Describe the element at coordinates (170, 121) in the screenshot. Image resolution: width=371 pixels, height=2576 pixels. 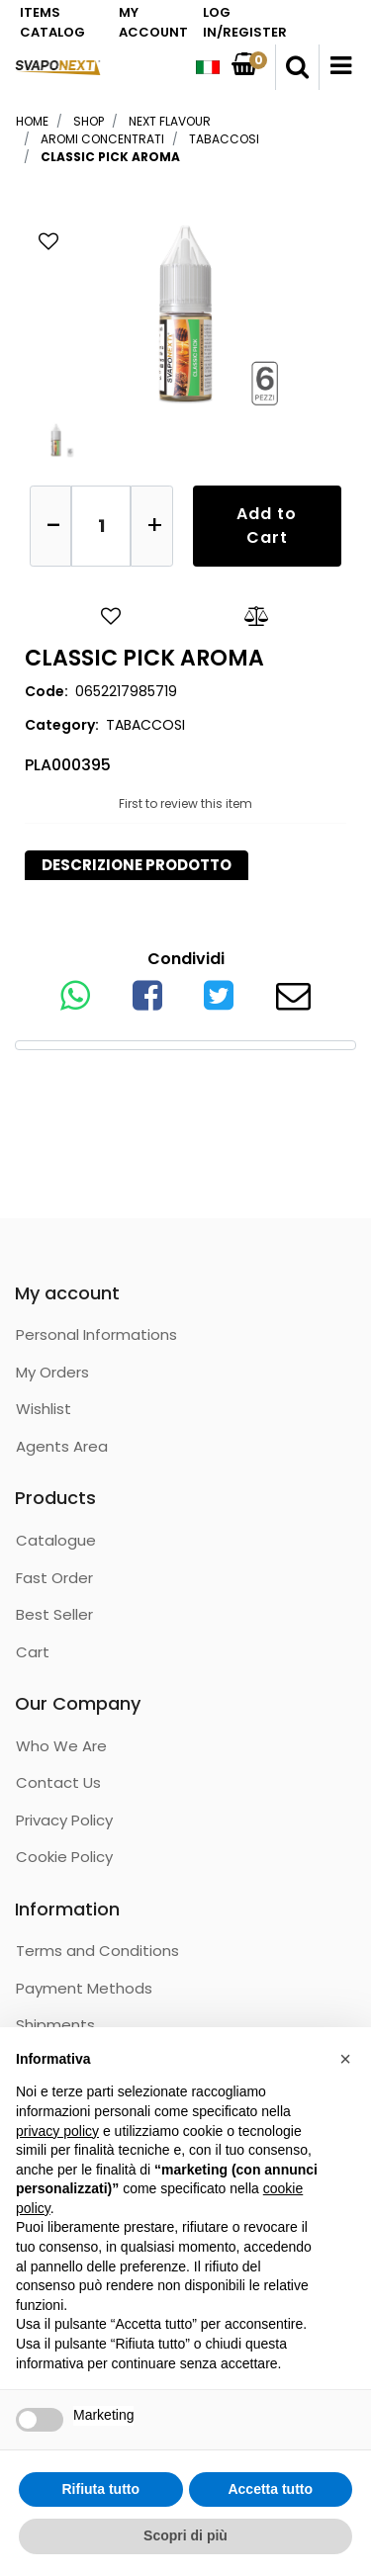
I see `NEXT FLAVOUR` at that location.